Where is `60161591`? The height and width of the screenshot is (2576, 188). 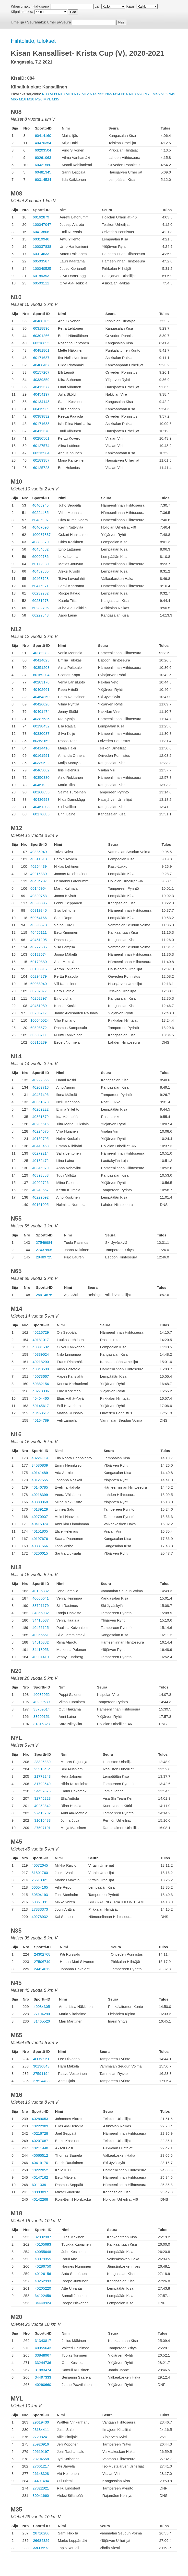
60161591 is located at coordinates (41, 755).